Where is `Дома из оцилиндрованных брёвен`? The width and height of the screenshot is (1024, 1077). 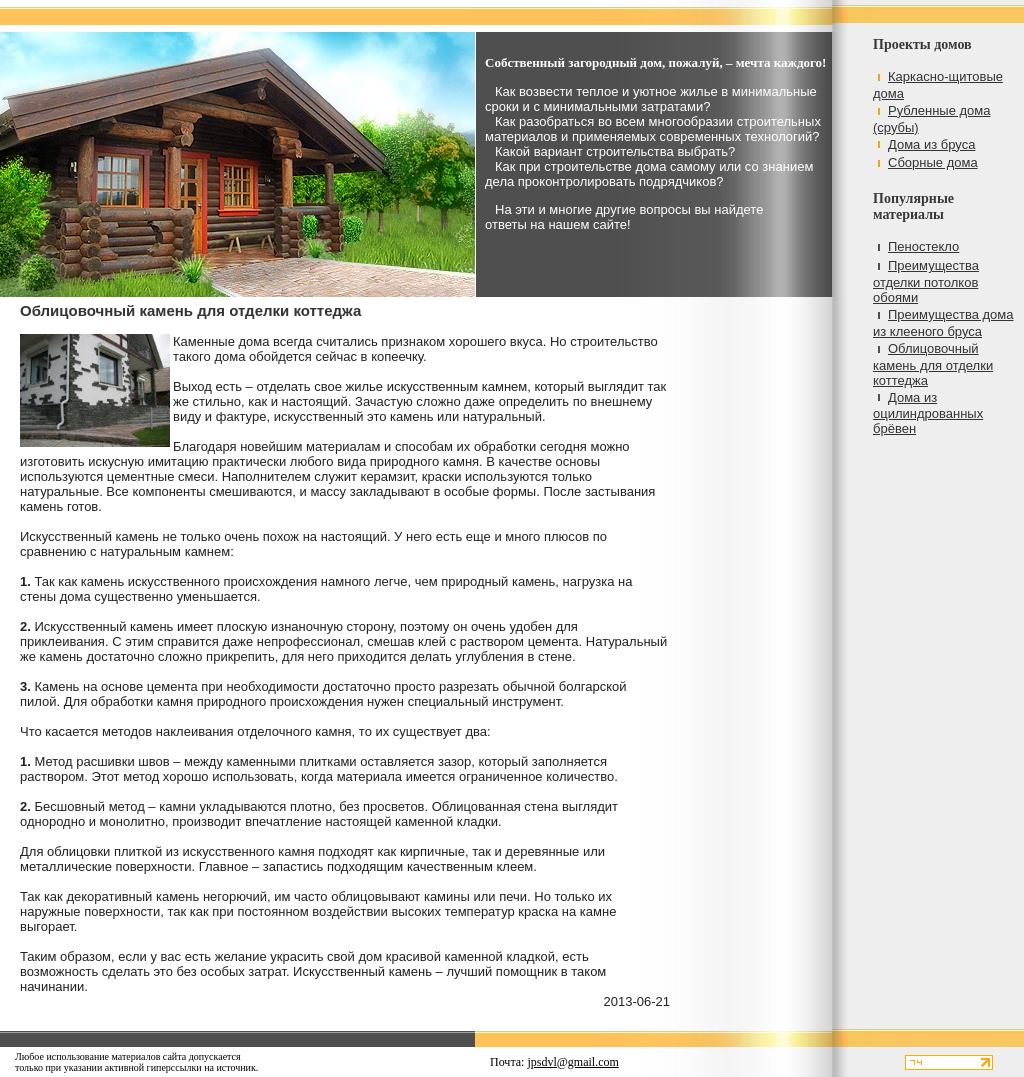 Дома из оцилиндрованных брёвен is located at coordinates (928, 413).